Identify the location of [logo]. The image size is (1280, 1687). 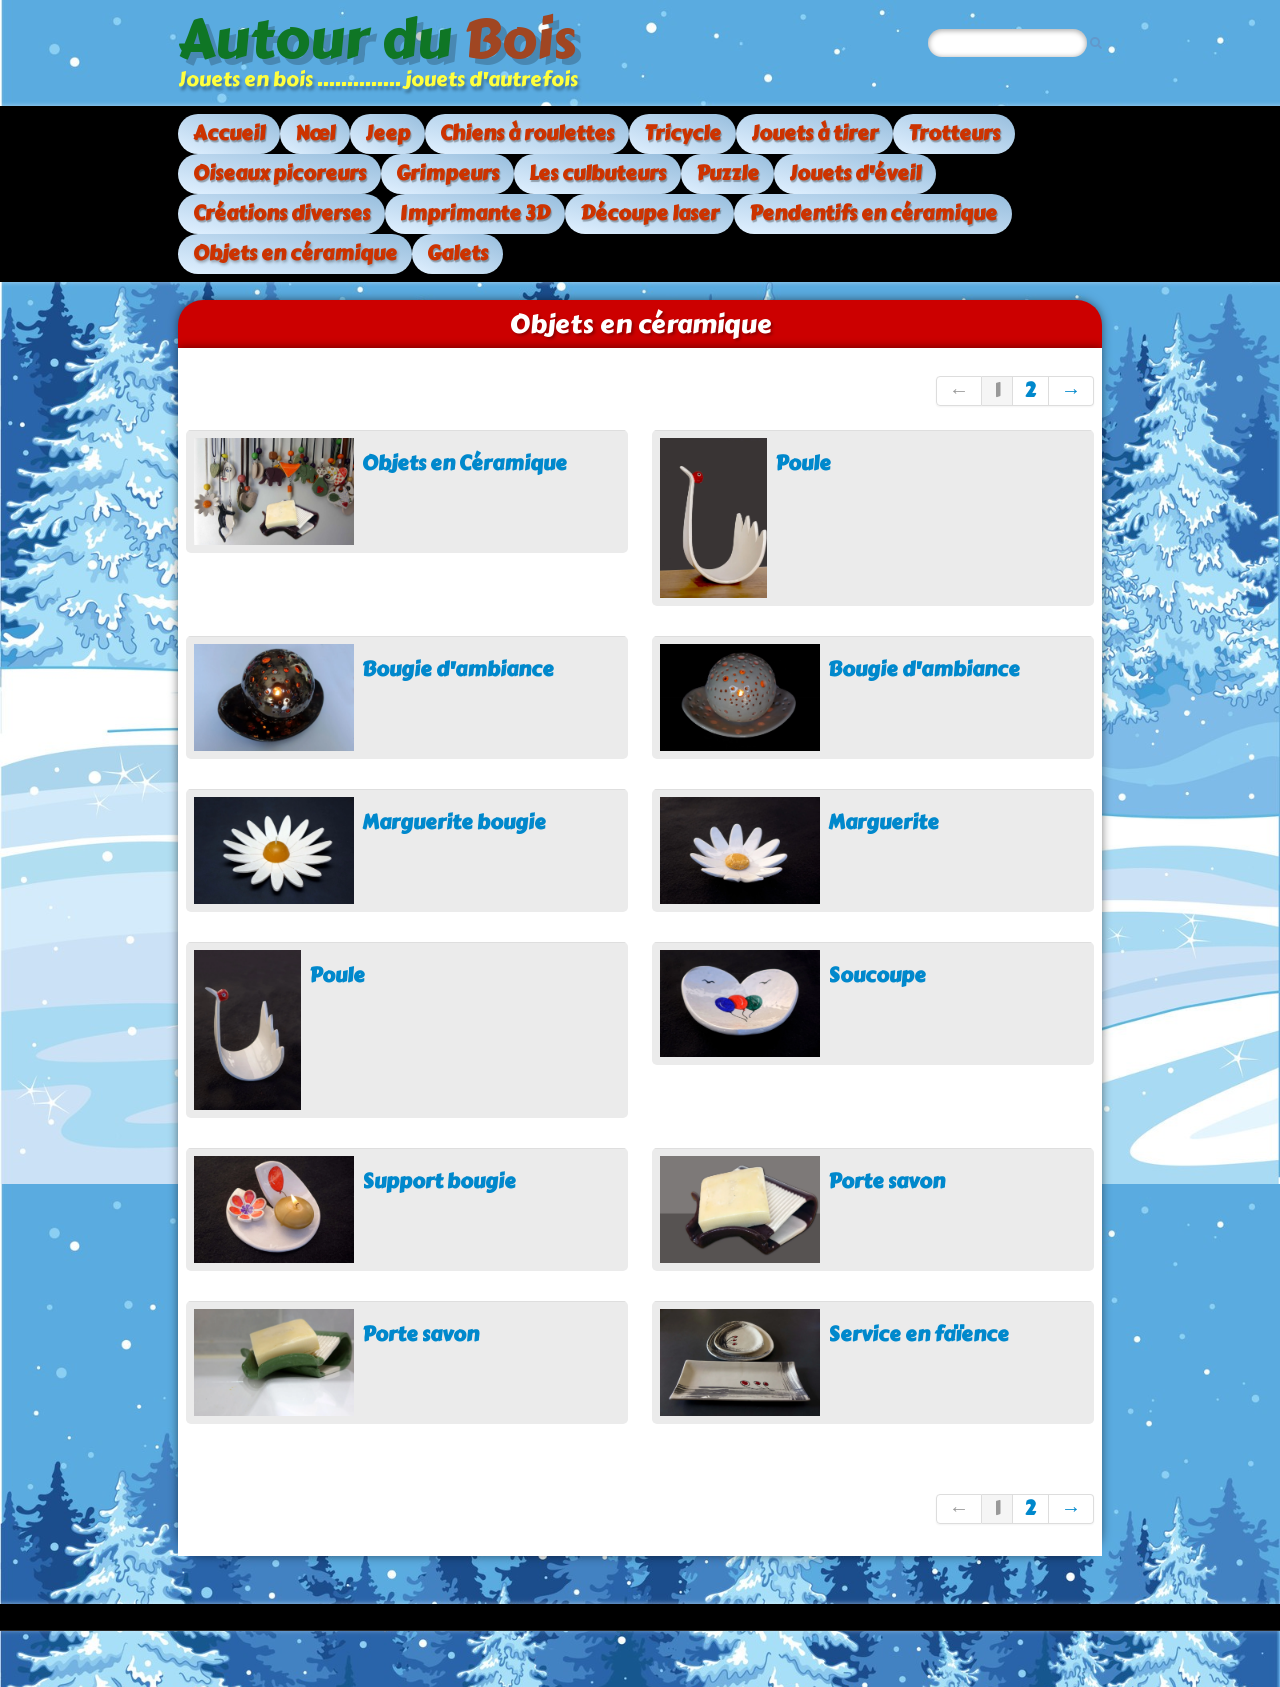
(385, 53).